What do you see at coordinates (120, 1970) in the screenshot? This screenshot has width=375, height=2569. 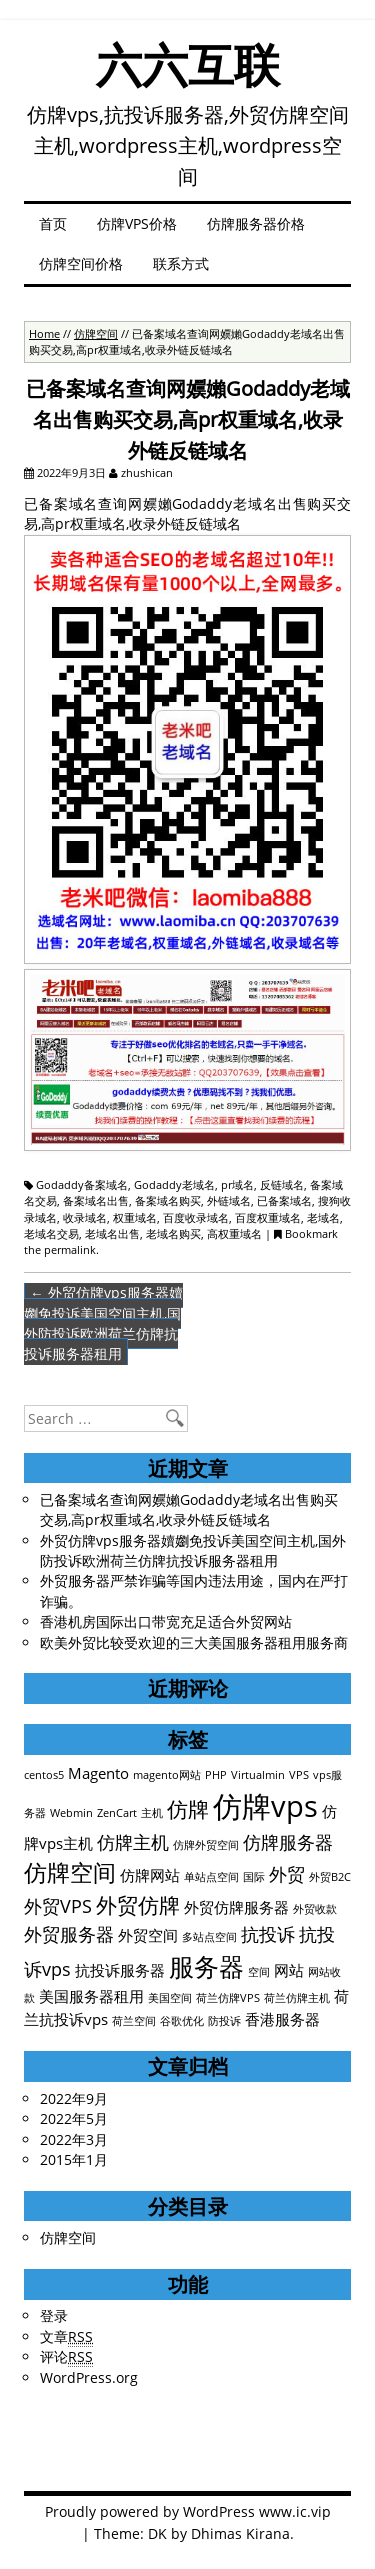 I see `抗投诉服务器` at bounding box center [120, 1970].